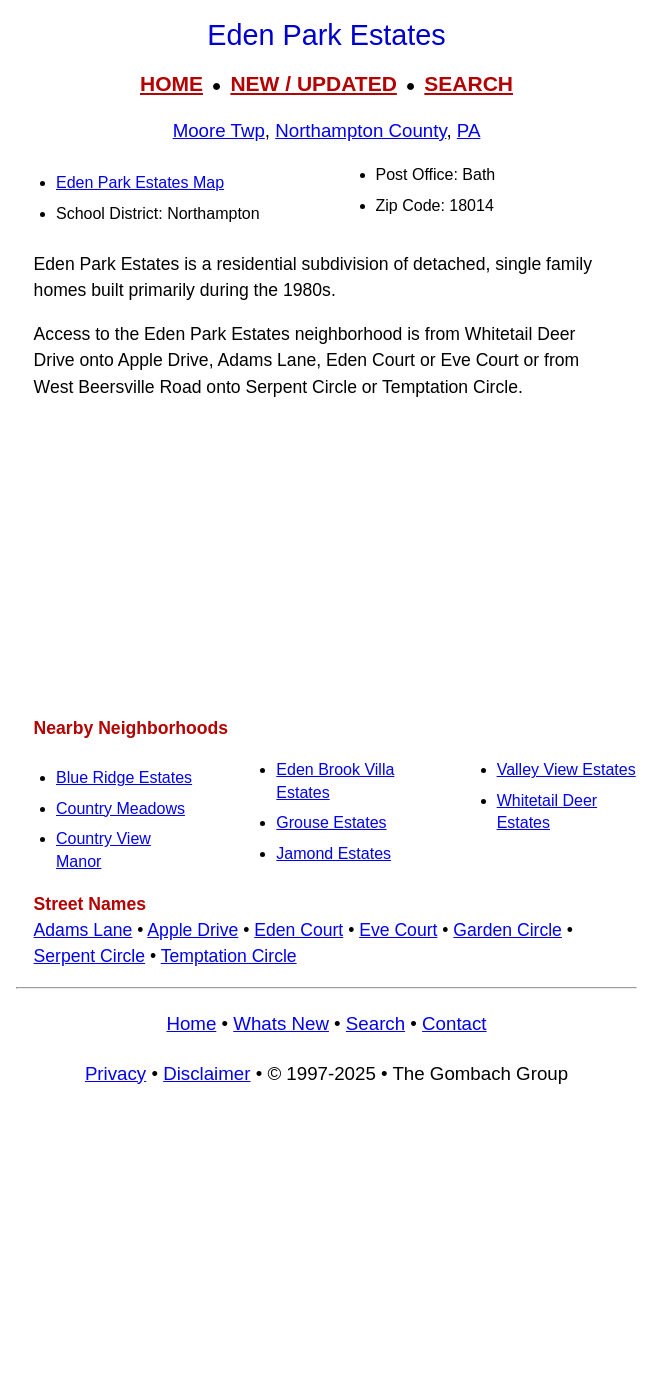 This screenshot has height=1392, width=653. Describe the element at coordinates (313, 83) in the screenshot. I see `NEW / UPDATED` at that location.